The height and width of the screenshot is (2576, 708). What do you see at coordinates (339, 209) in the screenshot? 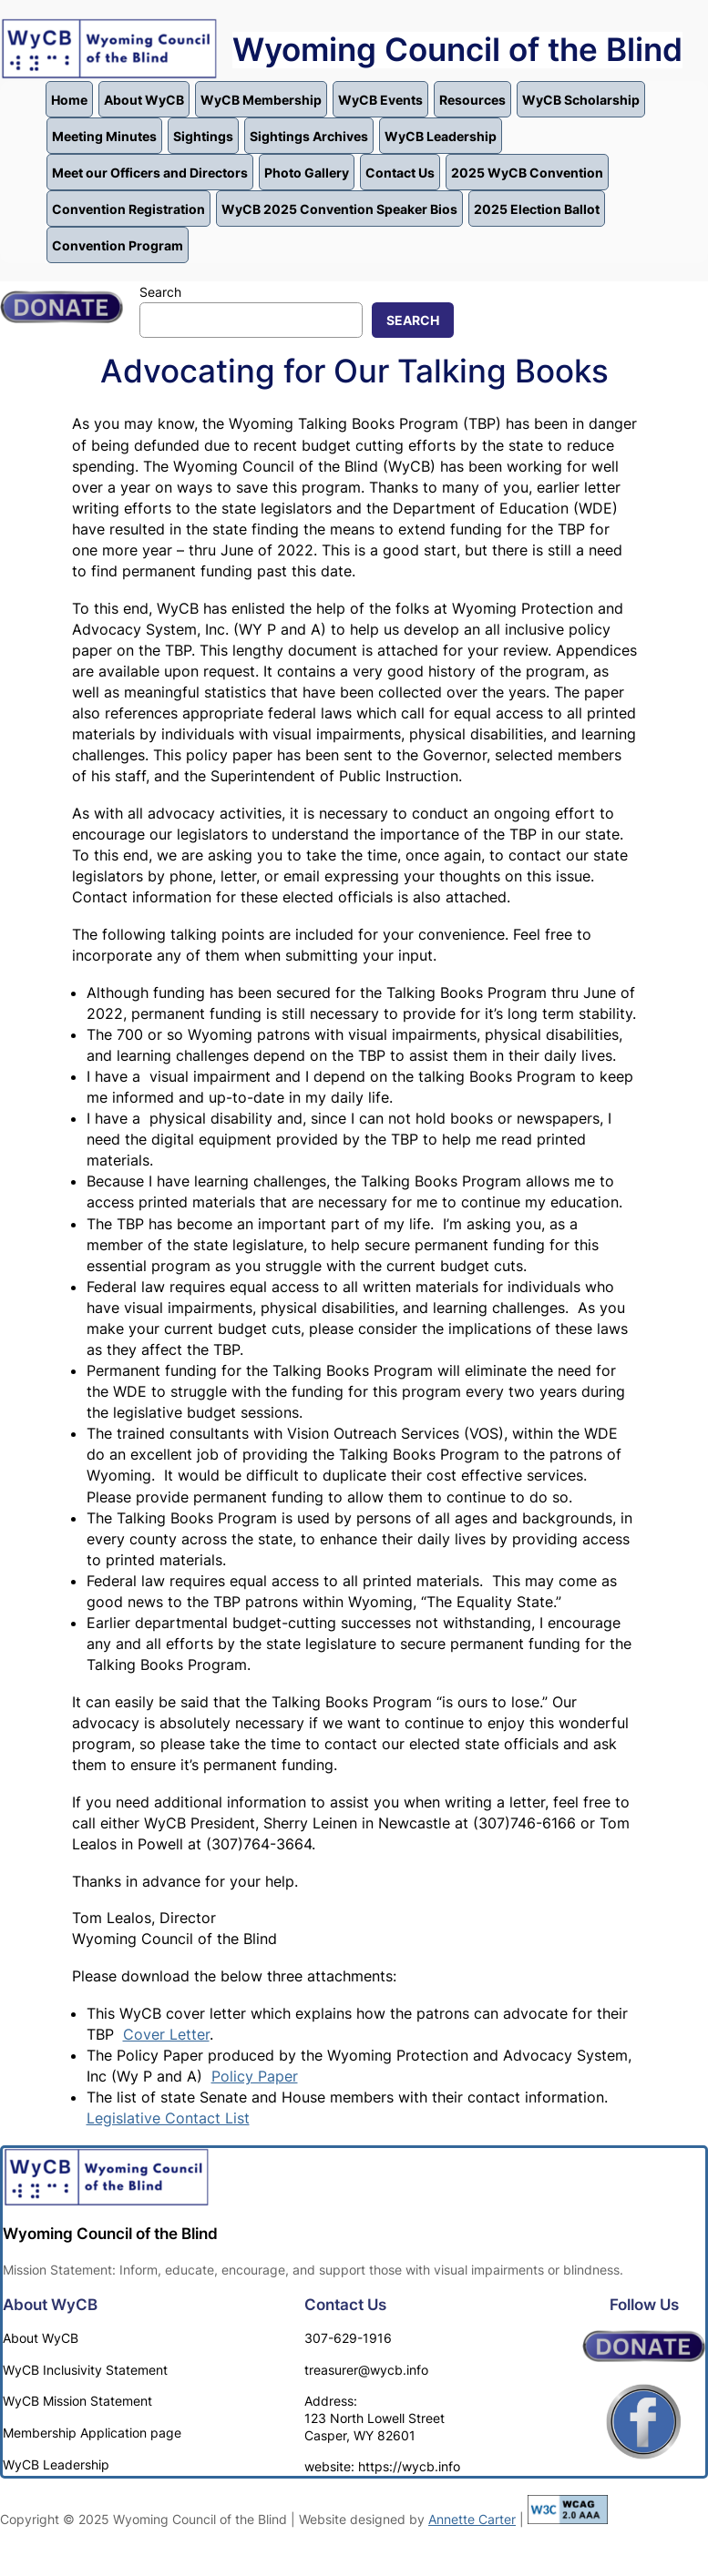
I see `WyCB 2025 Convention Speaker Bios` at bounding box center [339, 209].